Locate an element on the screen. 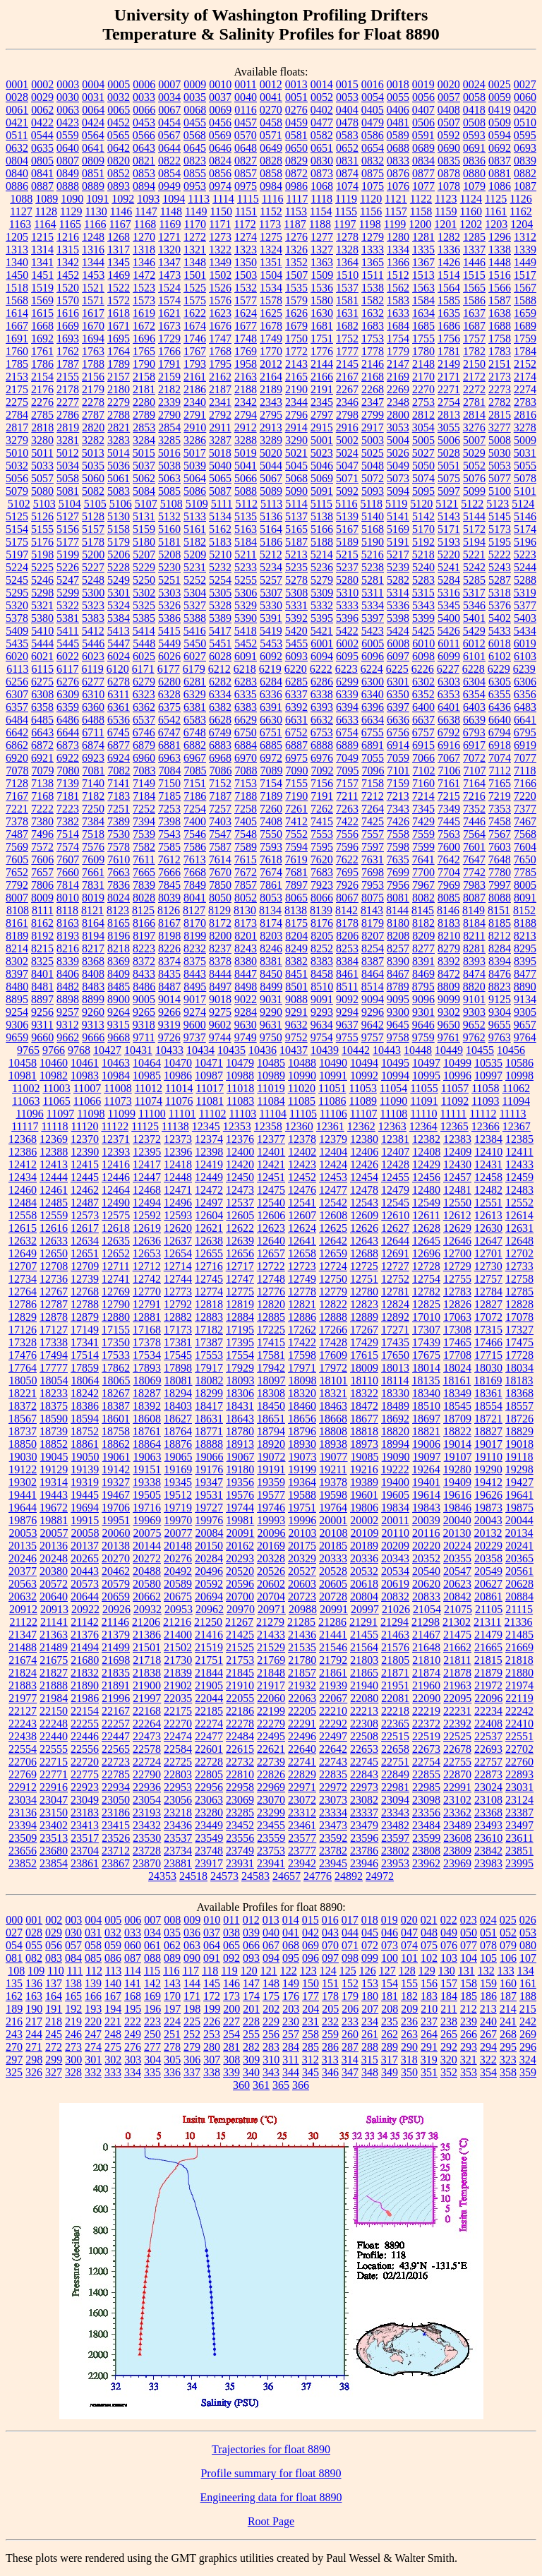  7079 is located at coordinates (43, 771).